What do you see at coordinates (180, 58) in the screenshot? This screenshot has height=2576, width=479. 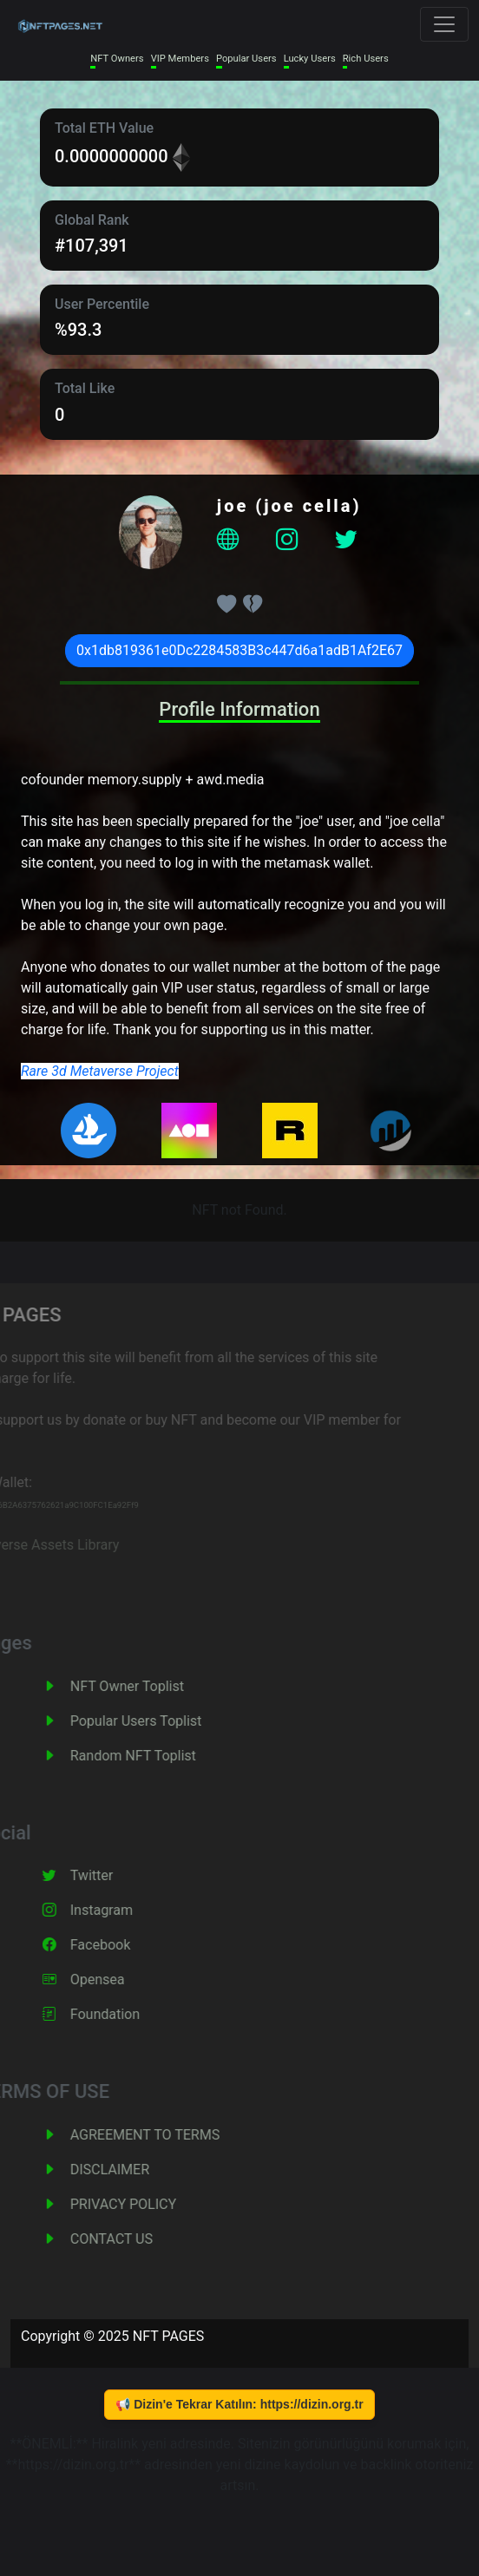 I see `VIP Members` at bounding box center [180, 58].